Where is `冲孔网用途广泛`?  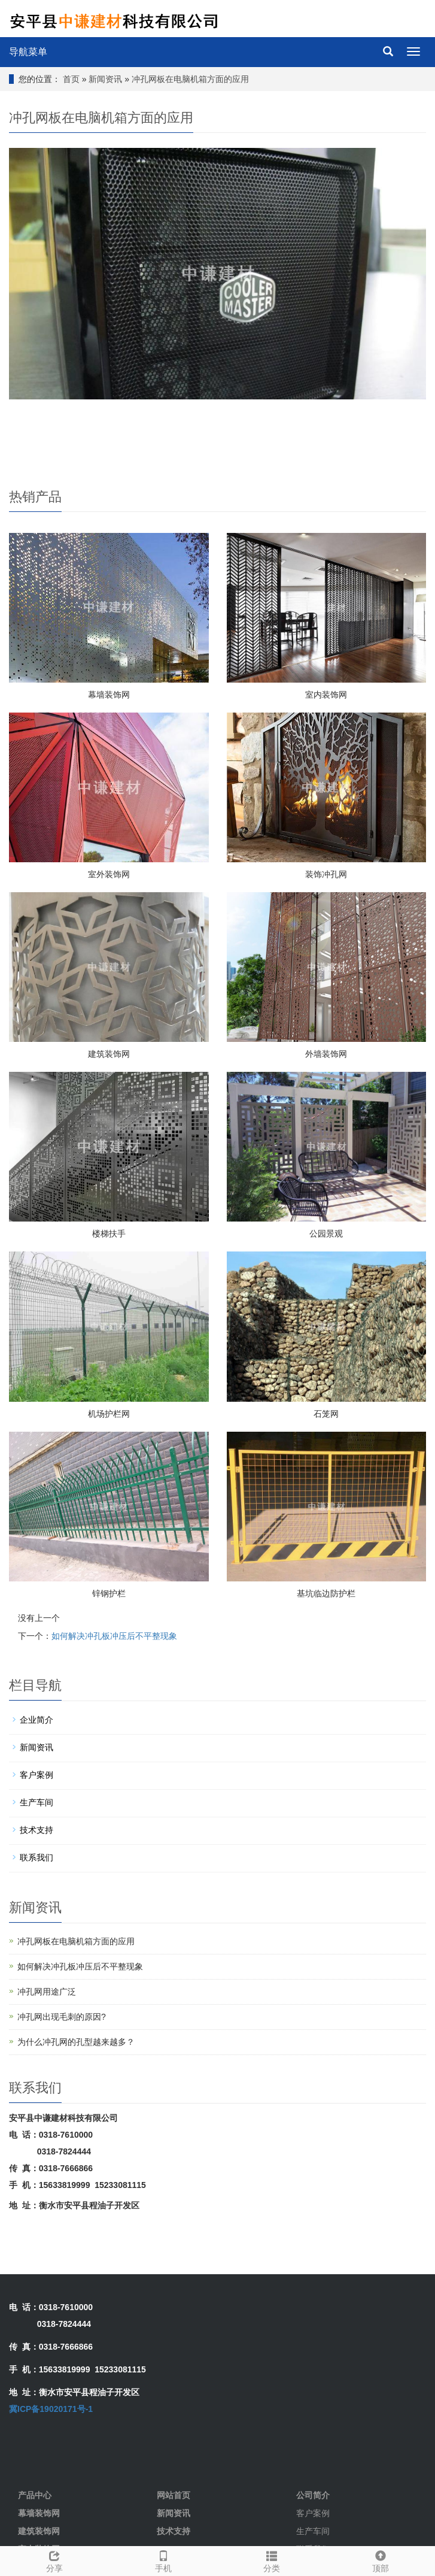
冲孔网用途广泛 is located at coordinates (46, 1991).